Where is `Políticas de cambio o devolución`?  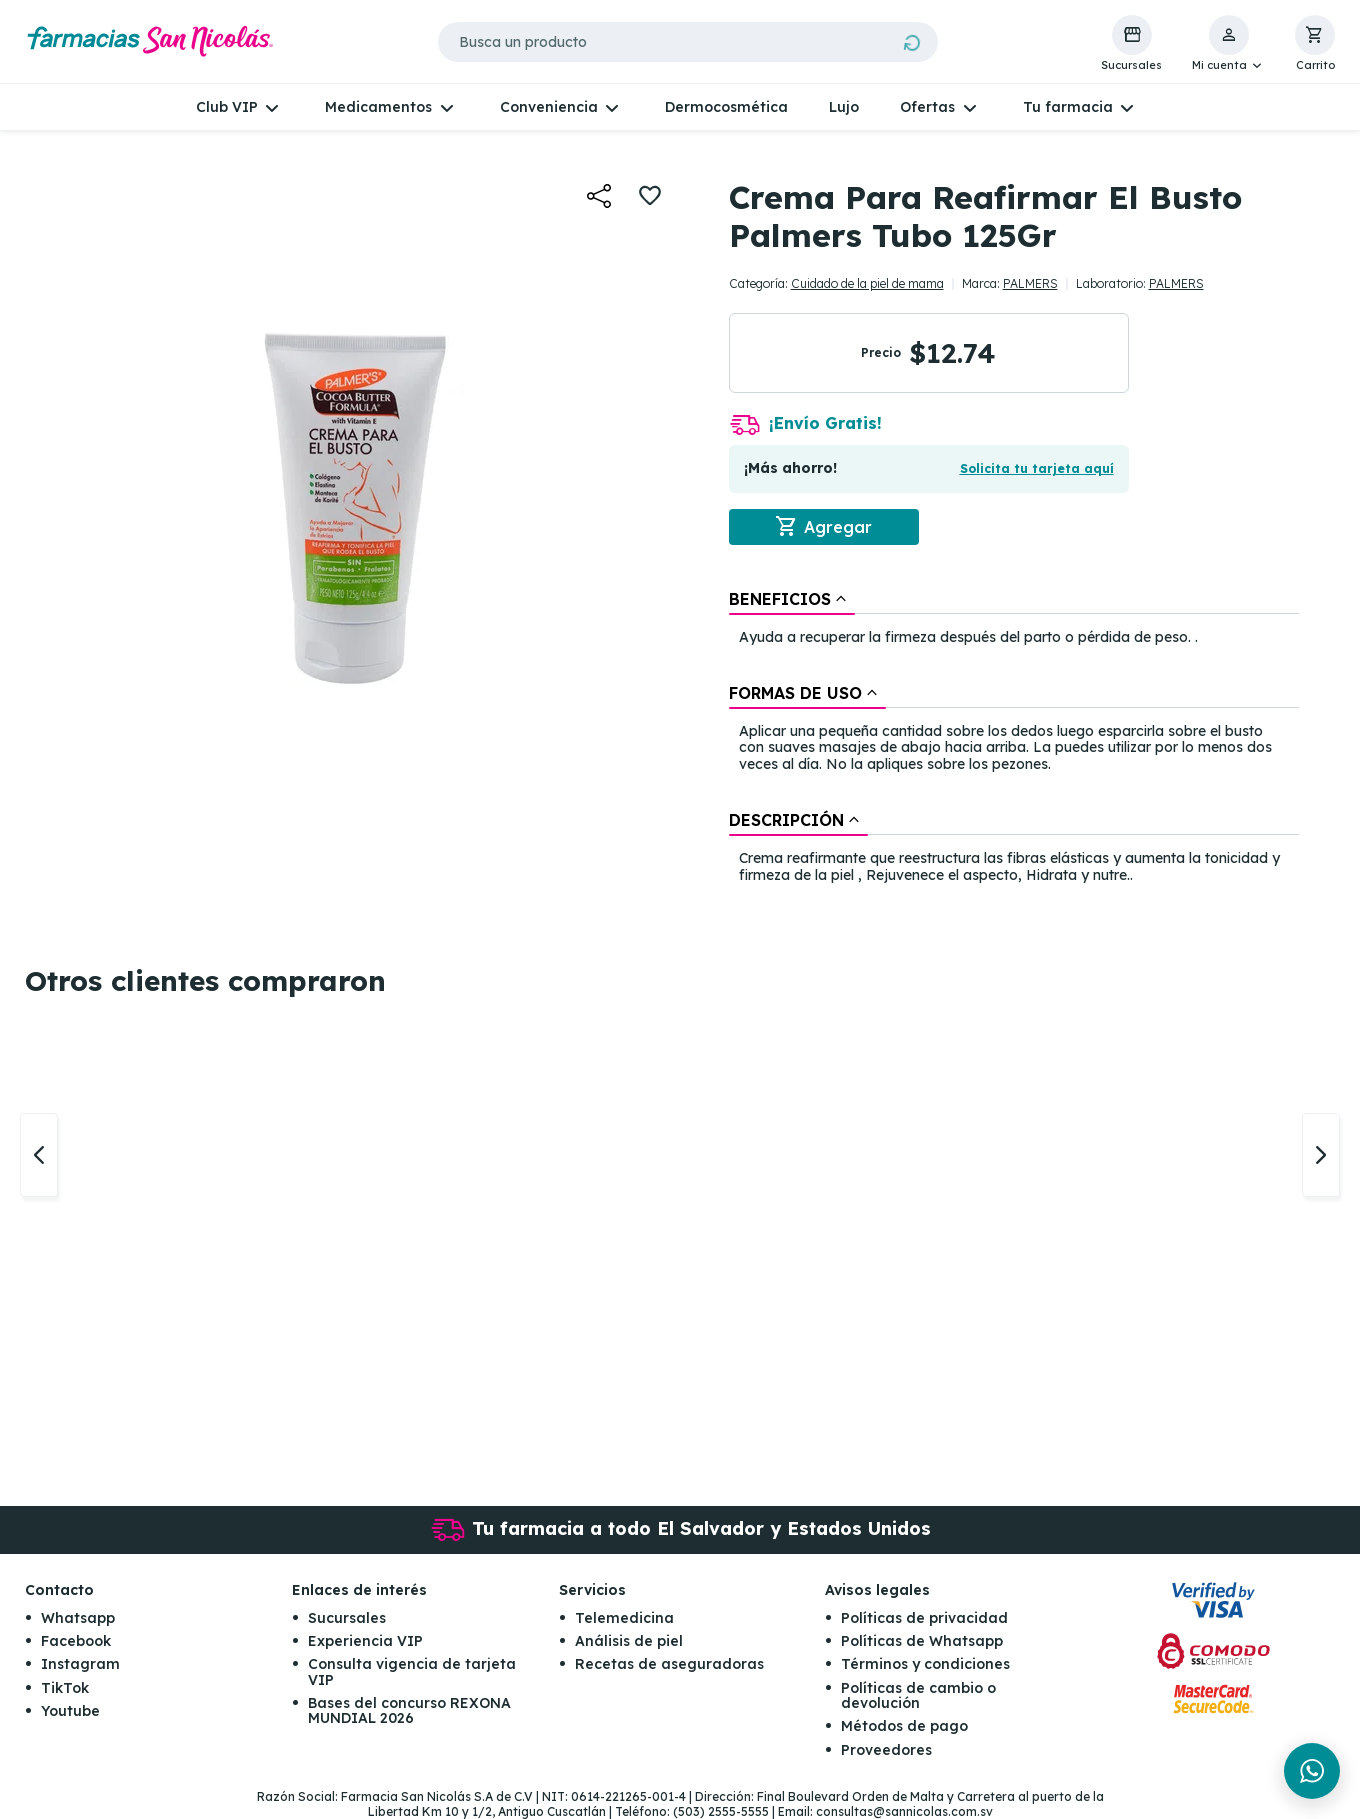
Políticas de cambio o devolución is located at coordinates (918, 1695).